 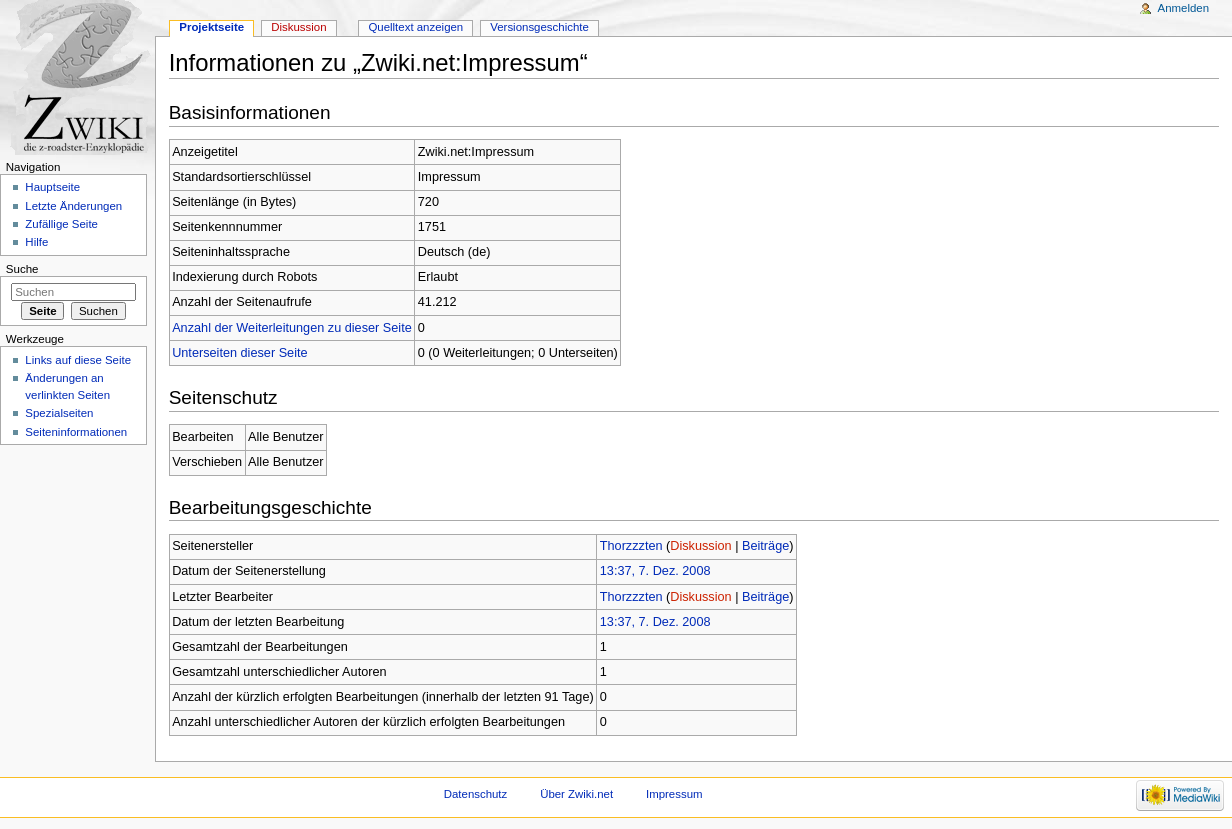 What do you see at coordinates (52, 187) in the screenshot?
I see `Hauptseite` at bounding box center [52, 187].